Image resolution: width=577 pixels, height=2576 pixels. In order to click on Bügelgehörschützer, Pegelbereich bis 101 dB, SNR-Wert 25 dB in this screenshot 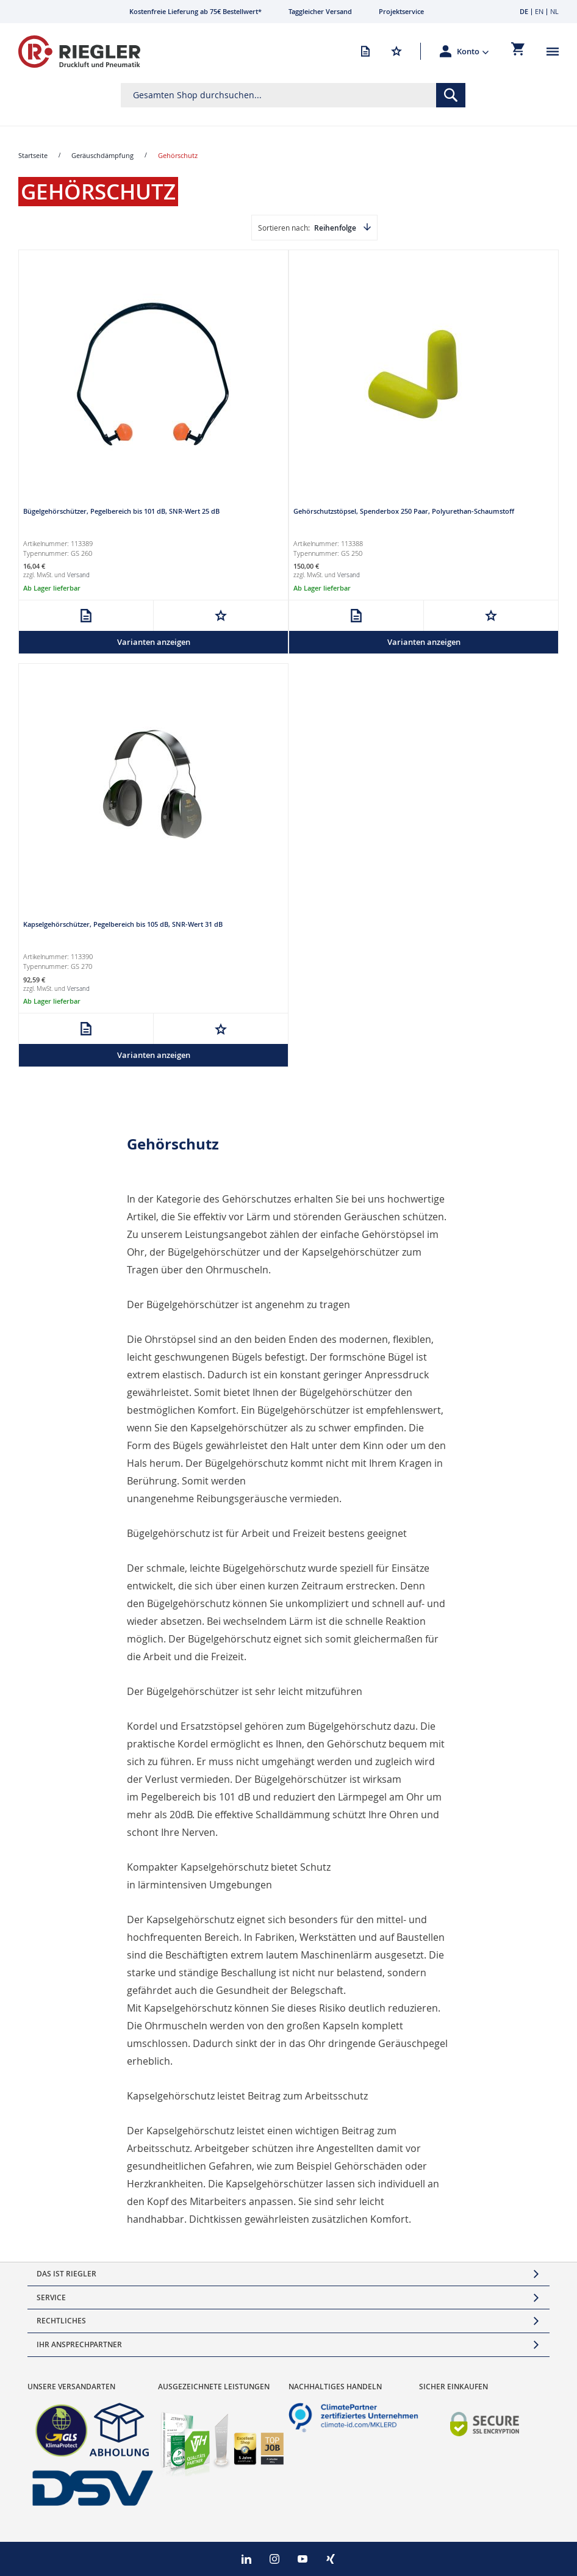, I will do `click(121, 511)`.